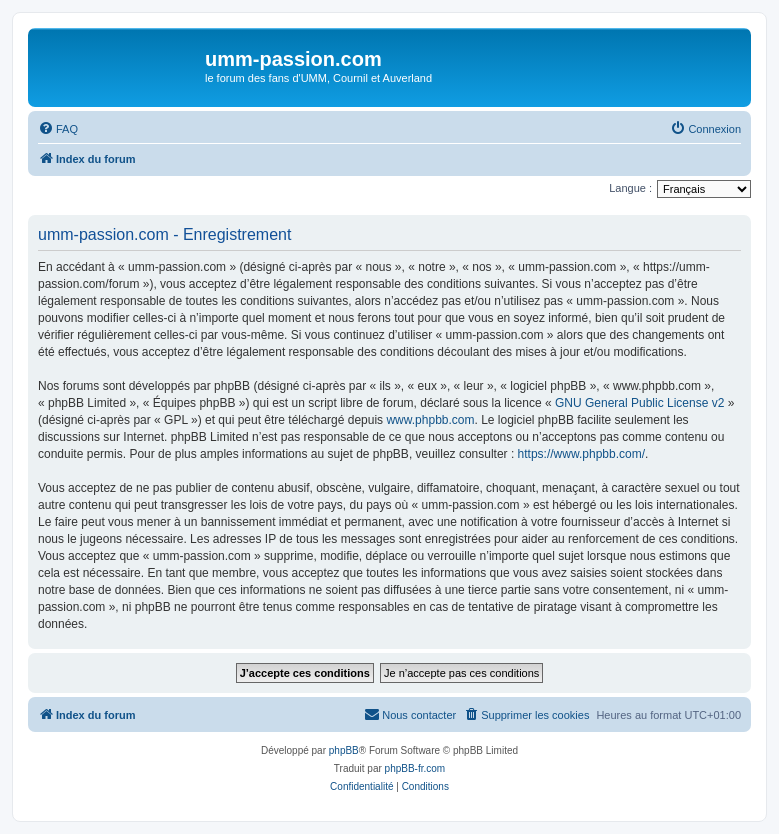 Image resolution: width=779 pixels, height=834 pixels. I want to click on [menuitem], so click(58, 129).